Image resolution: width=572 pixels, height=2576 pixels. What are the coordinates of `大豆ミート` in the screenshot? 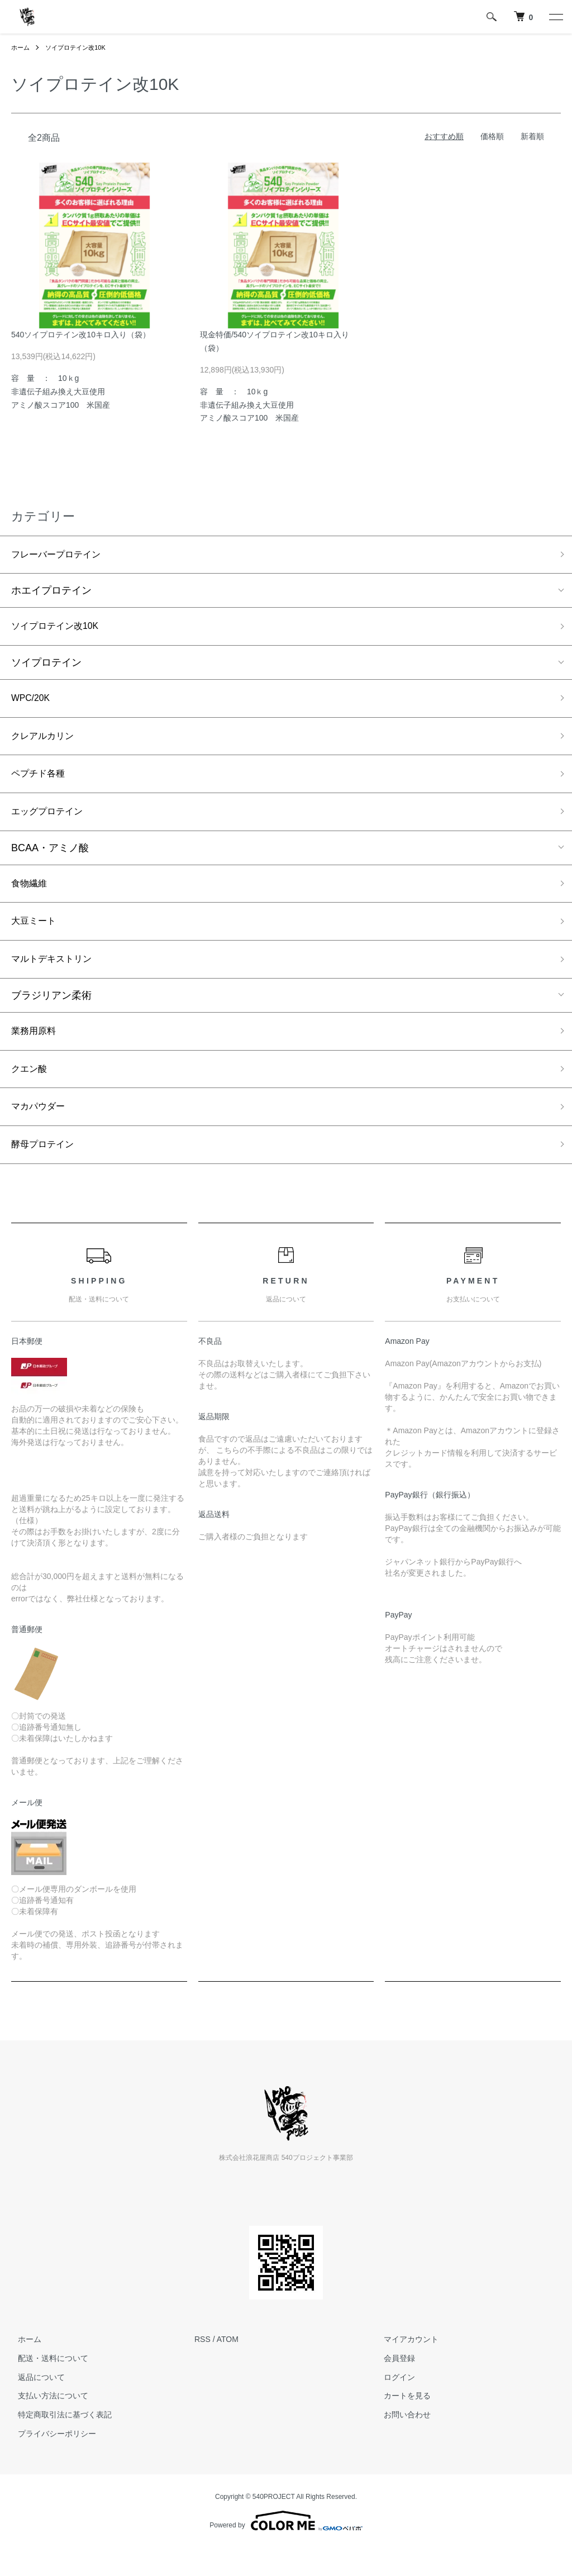 It's located at (36, 937).